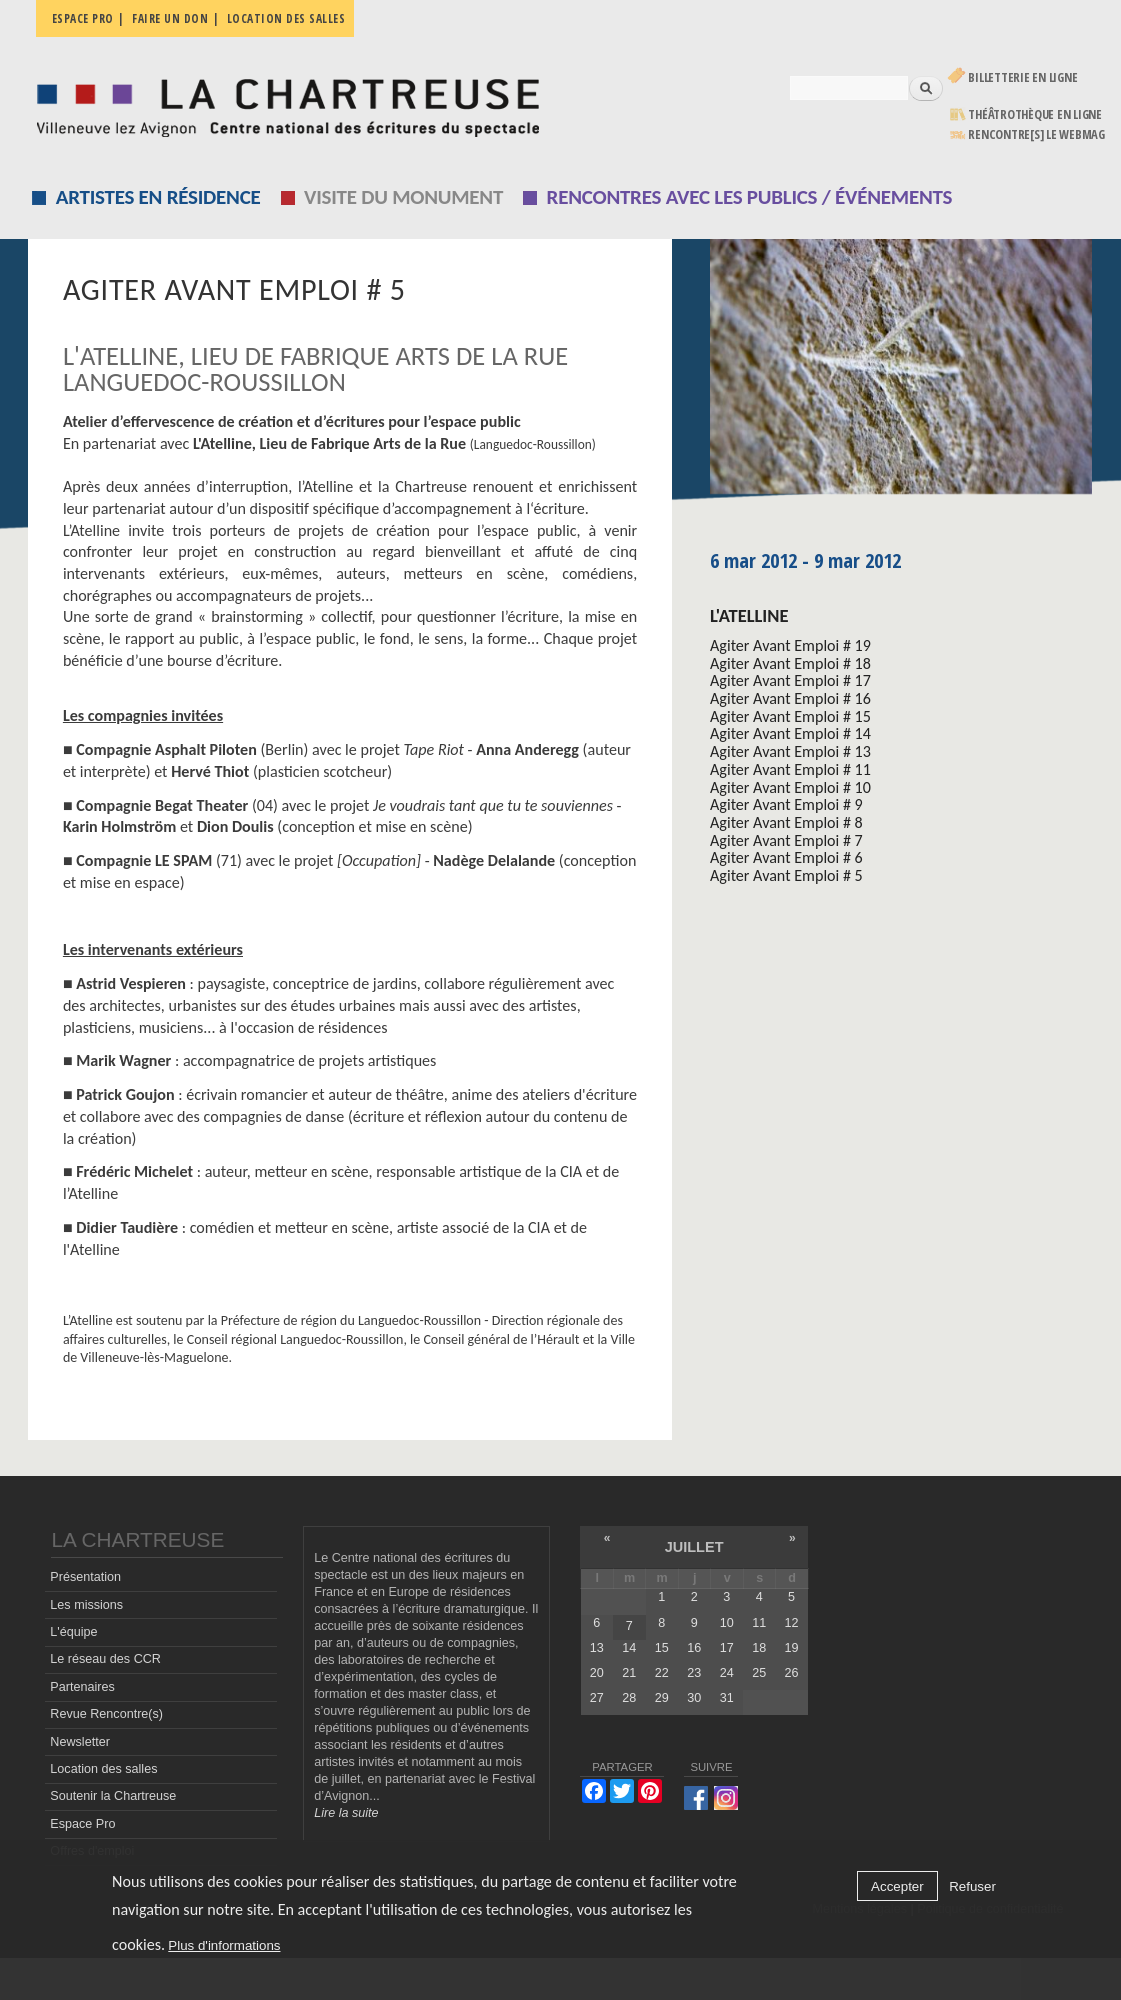 The height and width of the screenshot is (2000, 1121). What do you see at coordinates (790, 751) in the screenshot?
I see `Agiter Avant Emploi # 13` at bounding box center [790, 751].